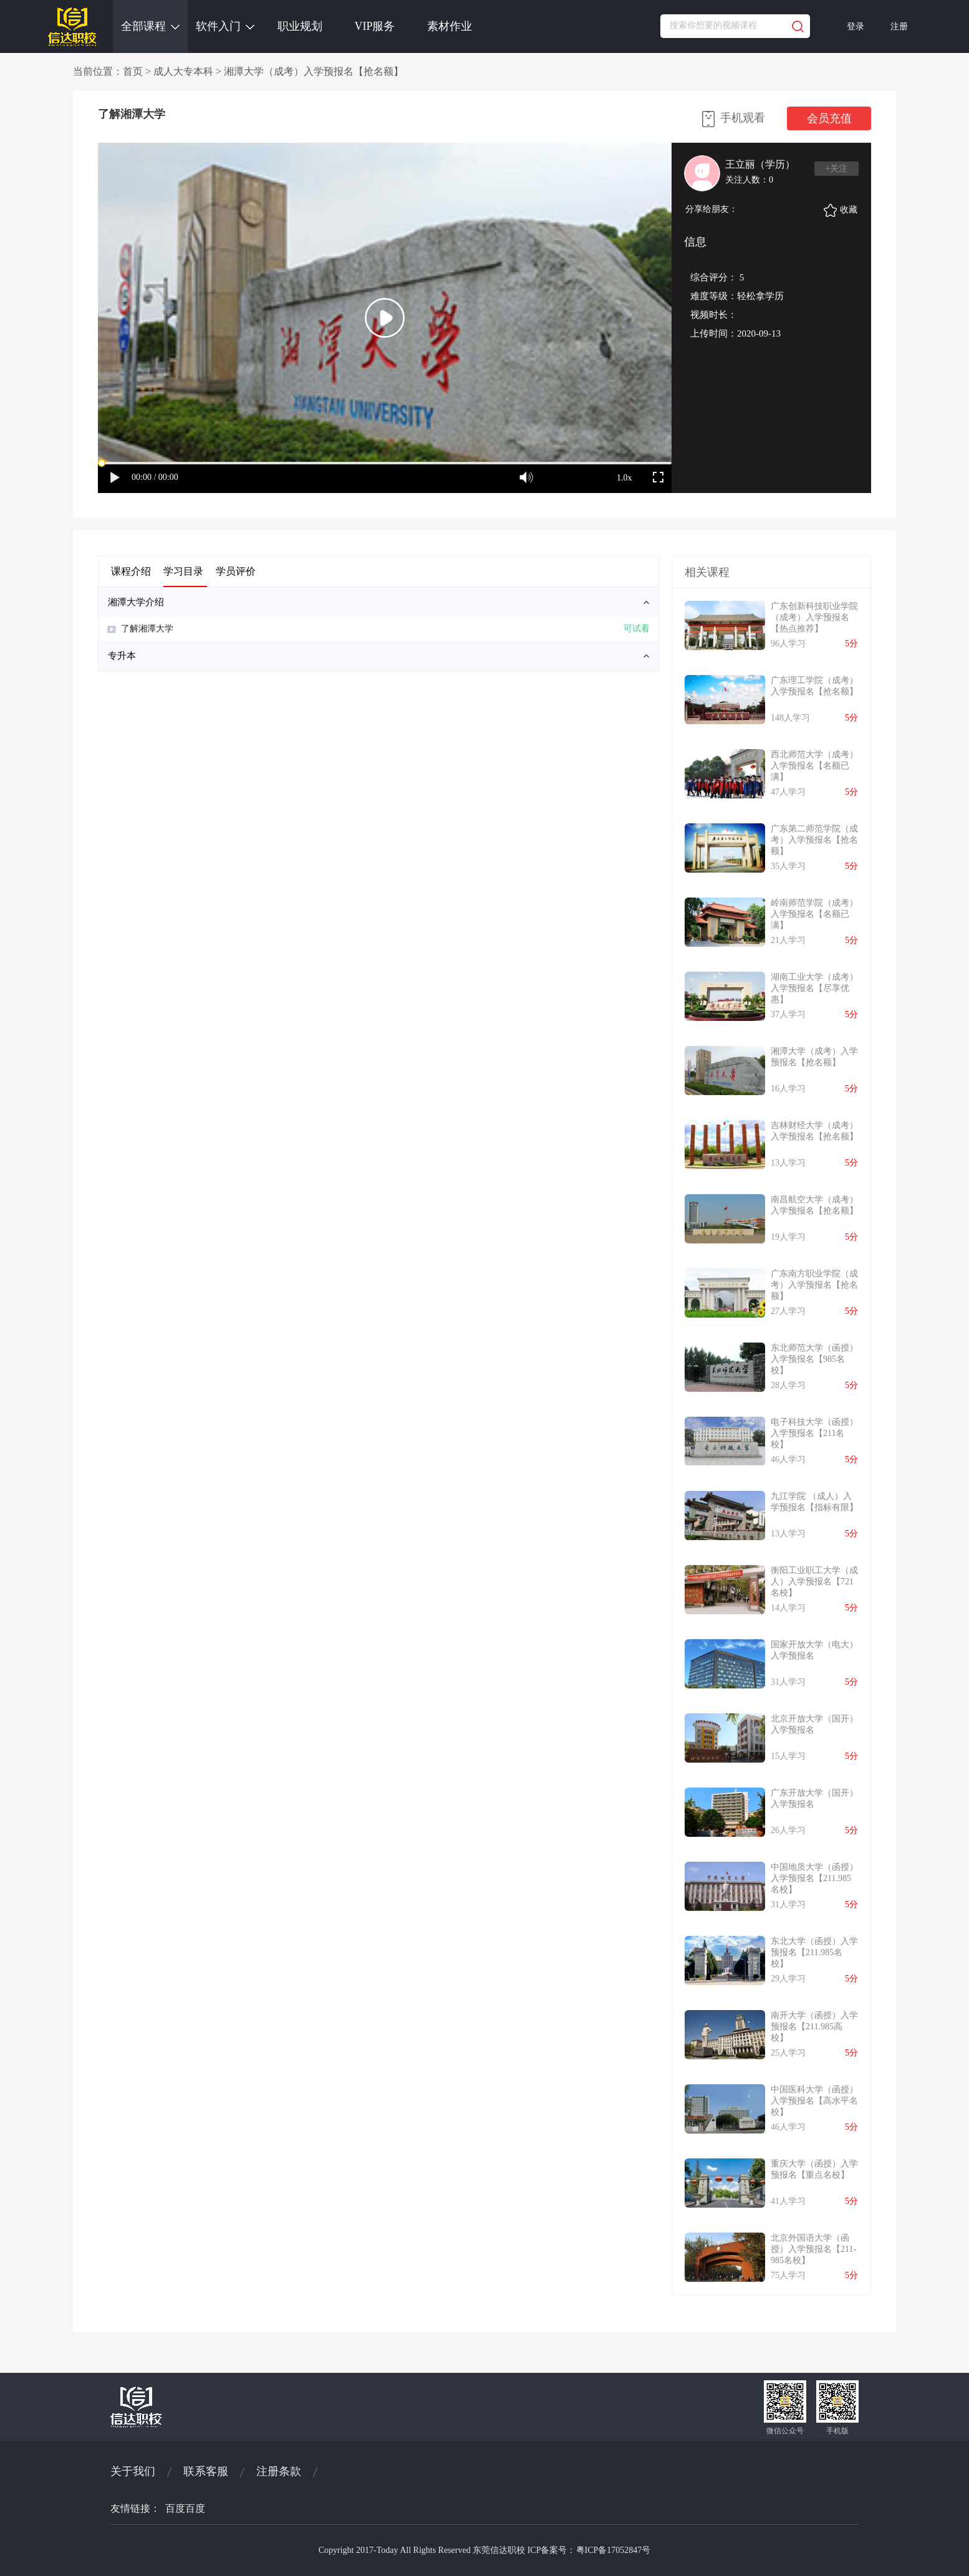 The width and height of the screenshot is (969, 2576). What do you see at coordinates (225, 26) in the screenshot?
I see `软件入门` at bounding box center [225, 26].